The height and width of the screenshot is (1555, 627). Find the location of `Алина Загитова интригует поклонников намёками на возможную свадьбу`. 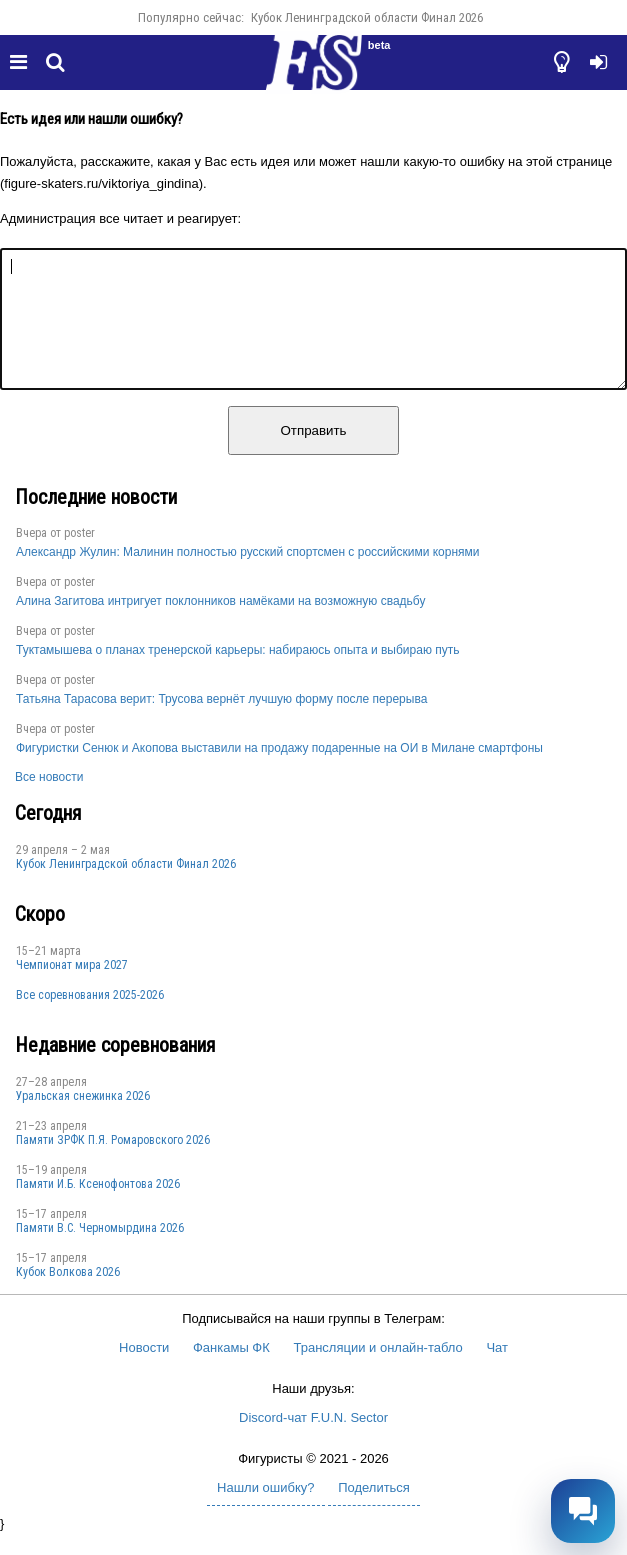

Алина Загитова интригует поклонников намёками на возможную свадьбу is located at coordinates (220, 625).